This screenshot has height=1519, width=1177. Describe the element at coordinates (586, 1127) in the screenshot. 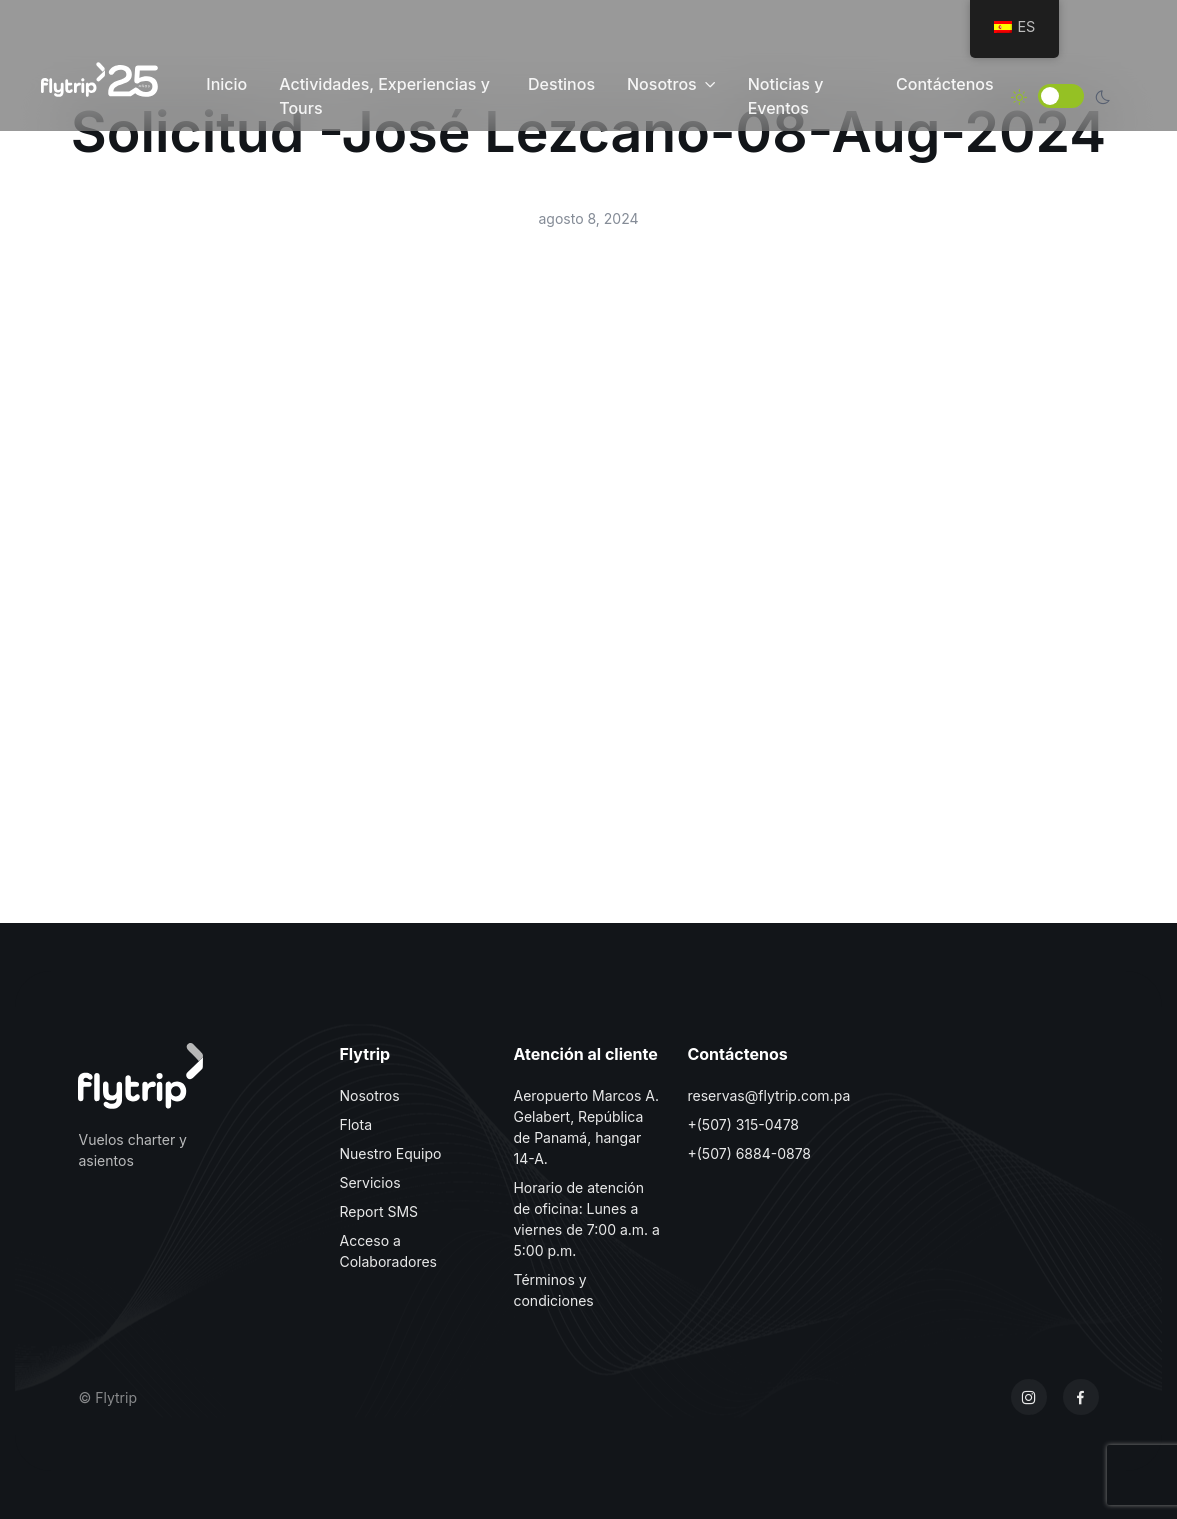

I see `Aeropuerto Marcos A. Gelabert, República de Panamá, hangar 14-A.` at that location.